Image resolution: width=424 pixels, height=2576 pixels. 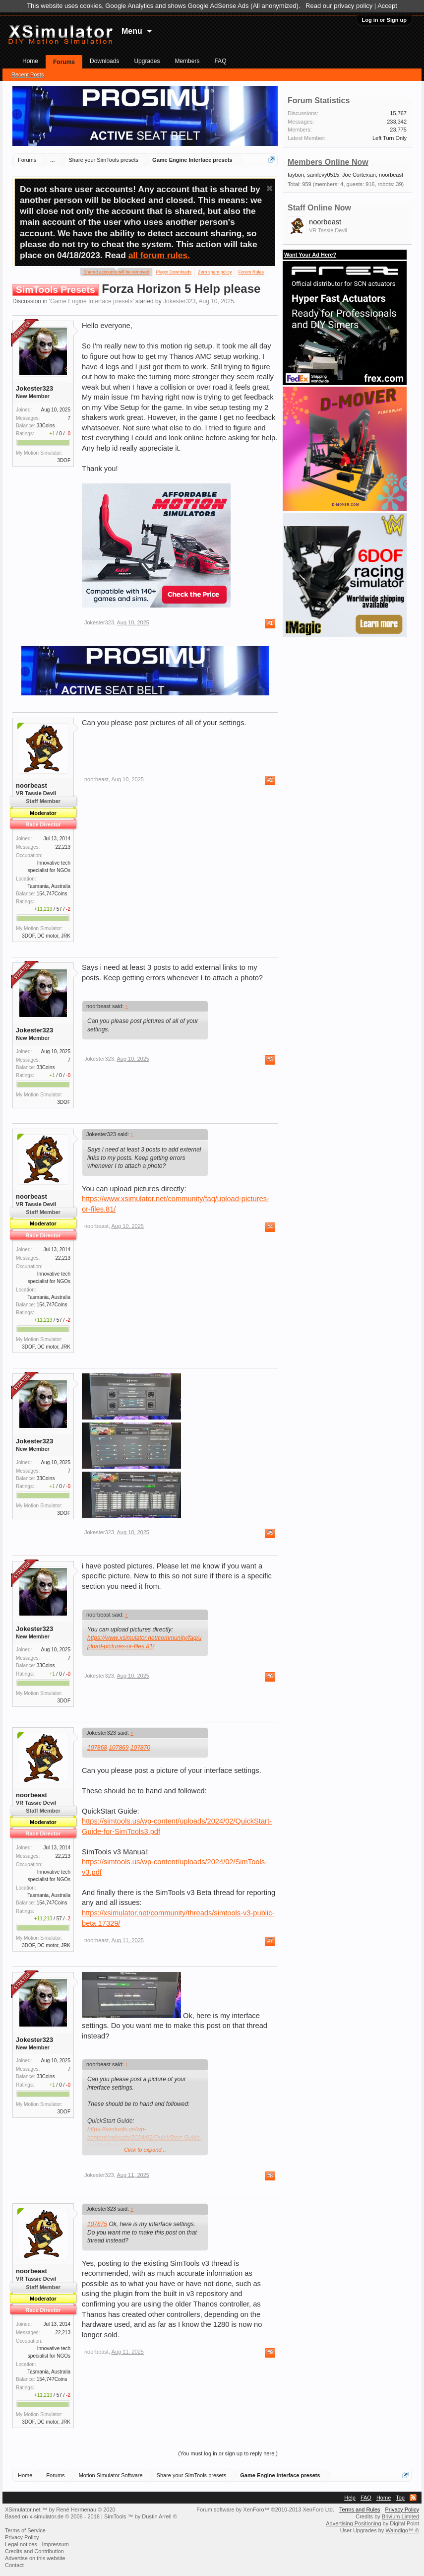 What do you see at coordinates (35, 2558) in the screenshot?
I see `Advertise on this website` at bounding box center [35, 2558].